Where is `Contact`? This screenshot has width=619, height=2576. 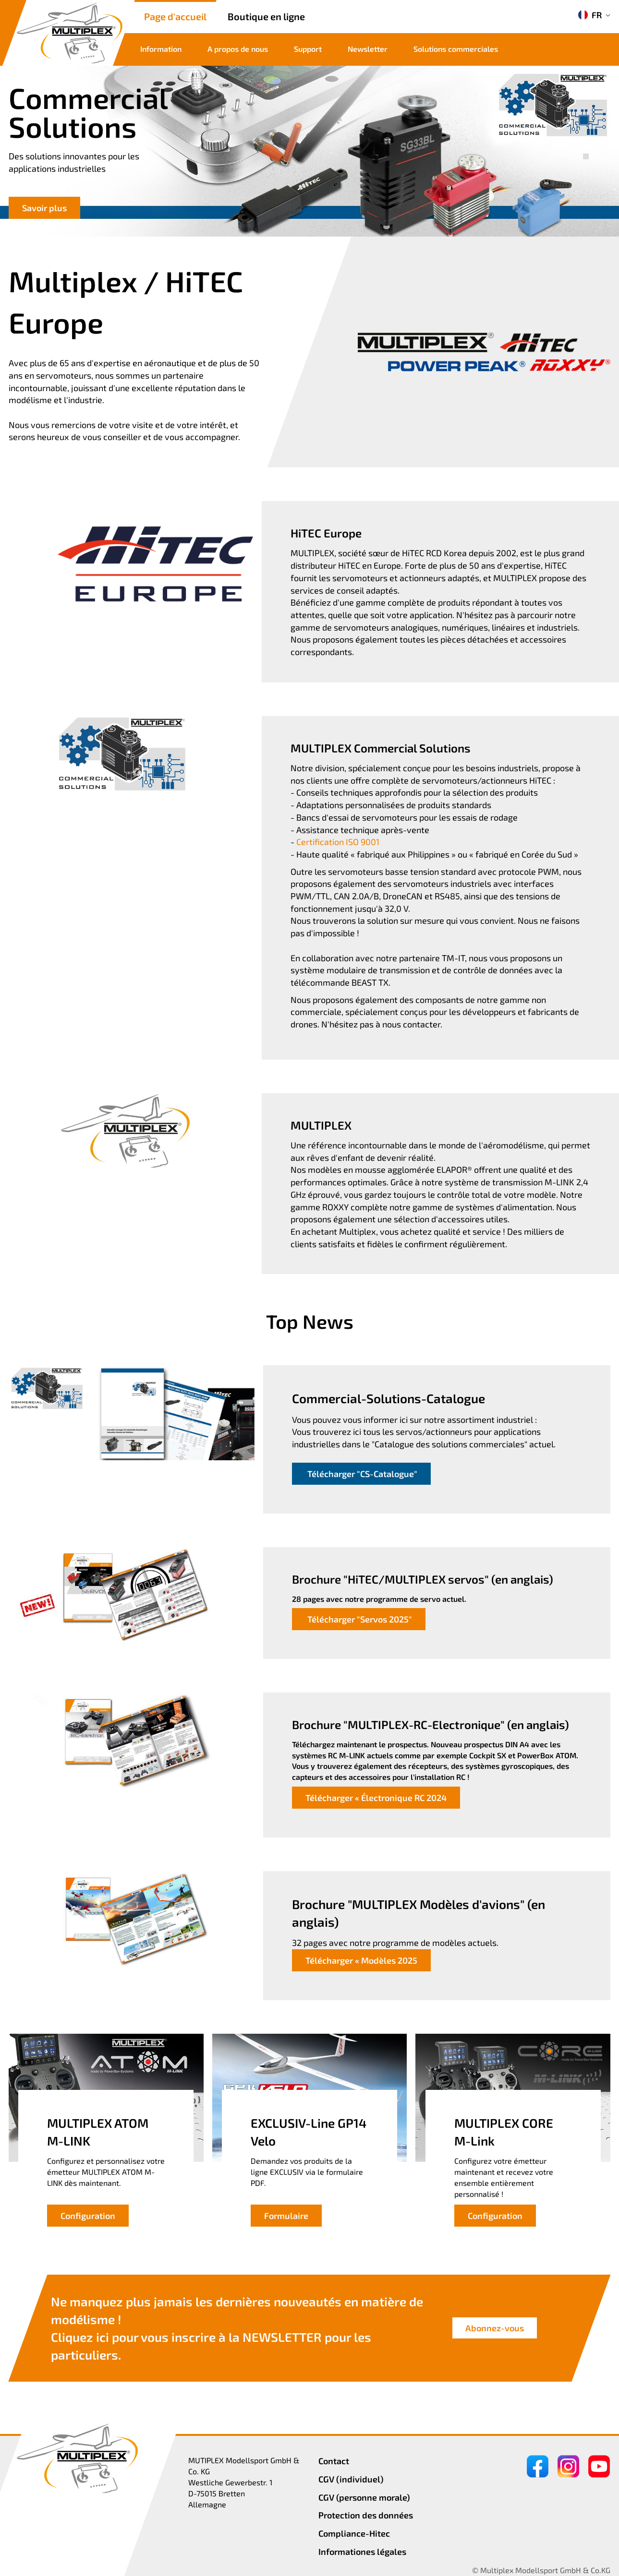 Contact is located at coordinates (333, 2461).